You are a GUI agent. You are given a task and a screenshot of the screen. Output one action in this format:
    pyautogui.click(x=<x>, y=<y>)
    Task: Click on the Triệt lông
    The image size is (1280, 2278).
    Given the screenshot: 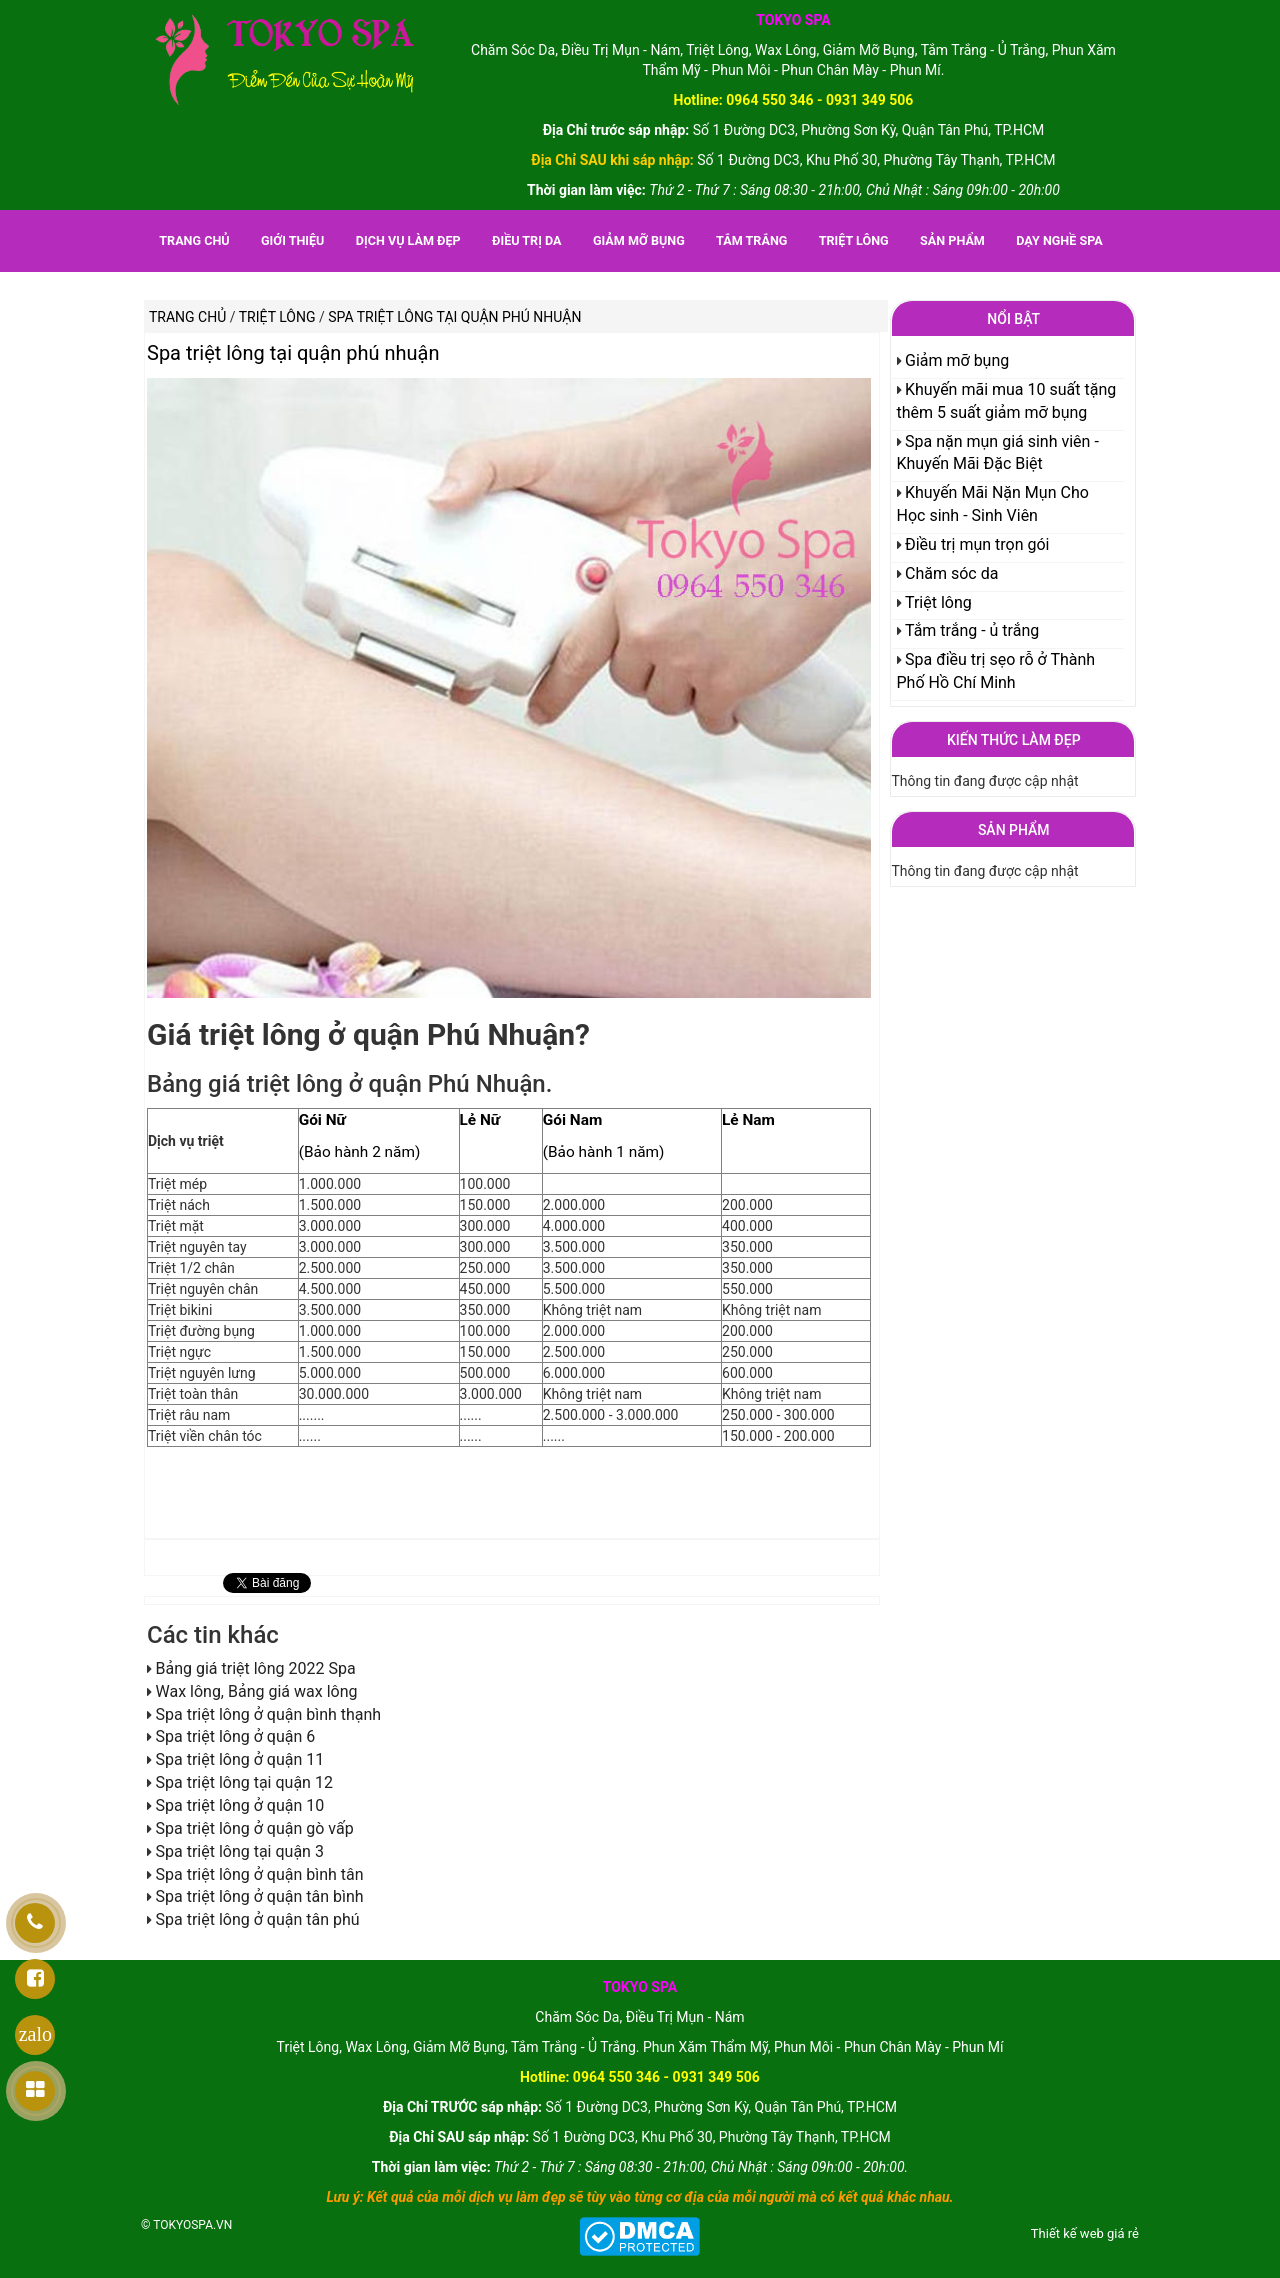 What is the action you would take?
    pyautogui.click(x=854, y=240)
    